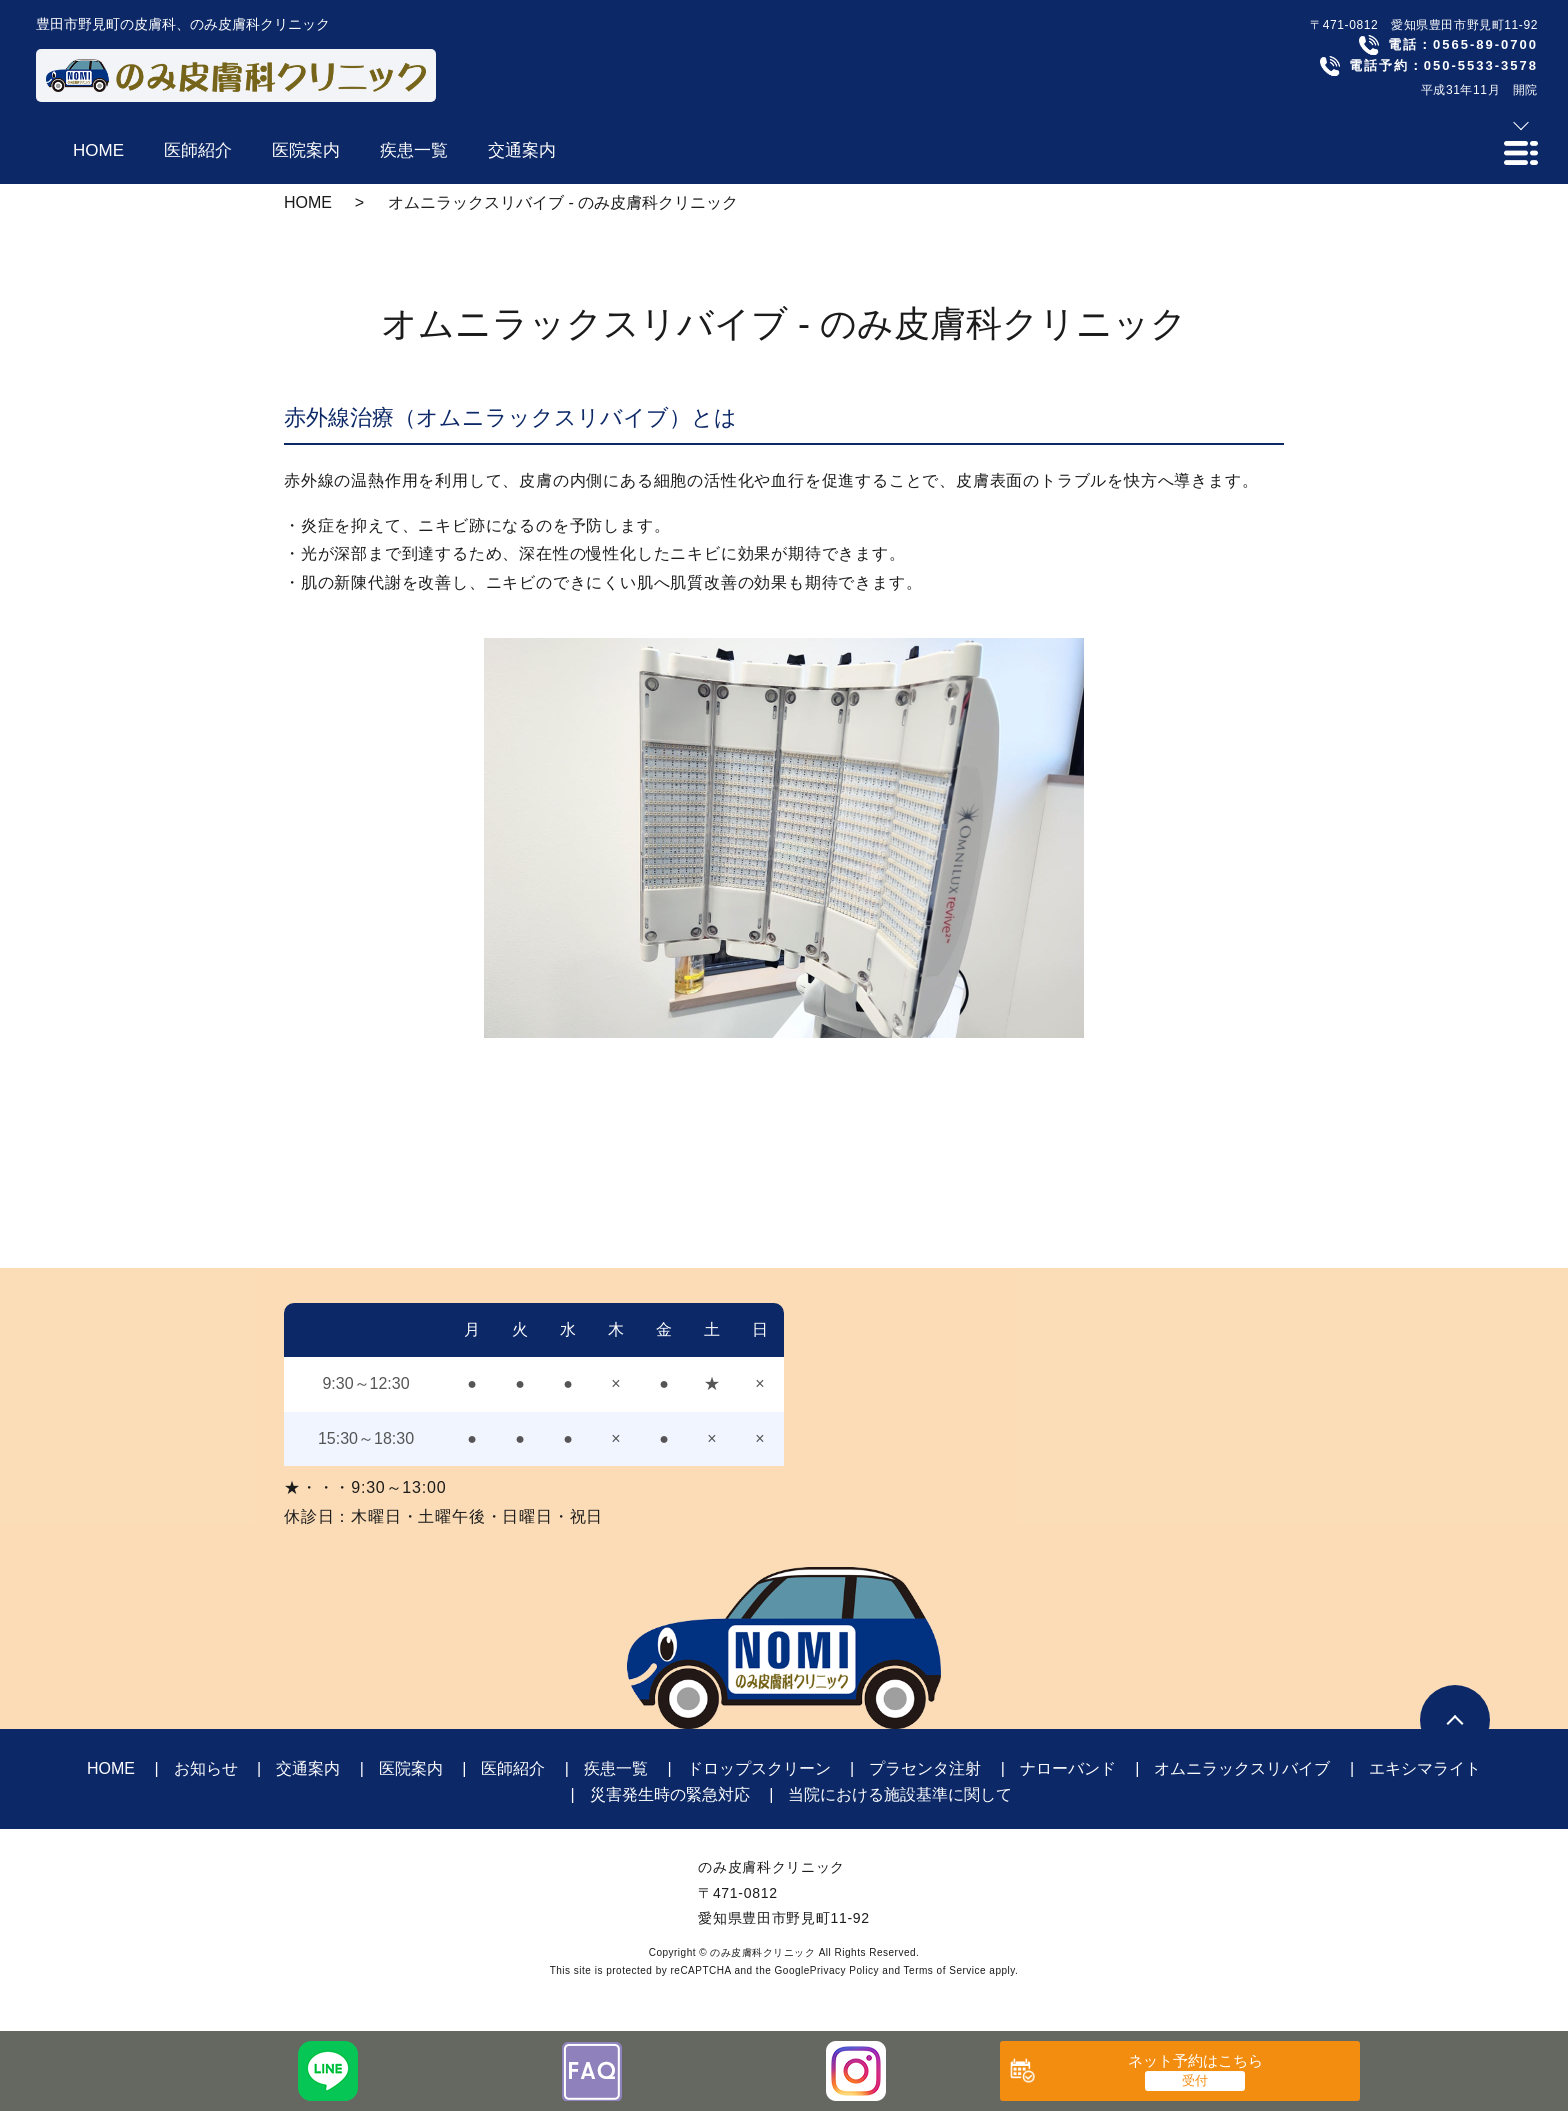 This screenshot has width=1568, height=2111. I want to click on お知らせ, so click(206, 1768).